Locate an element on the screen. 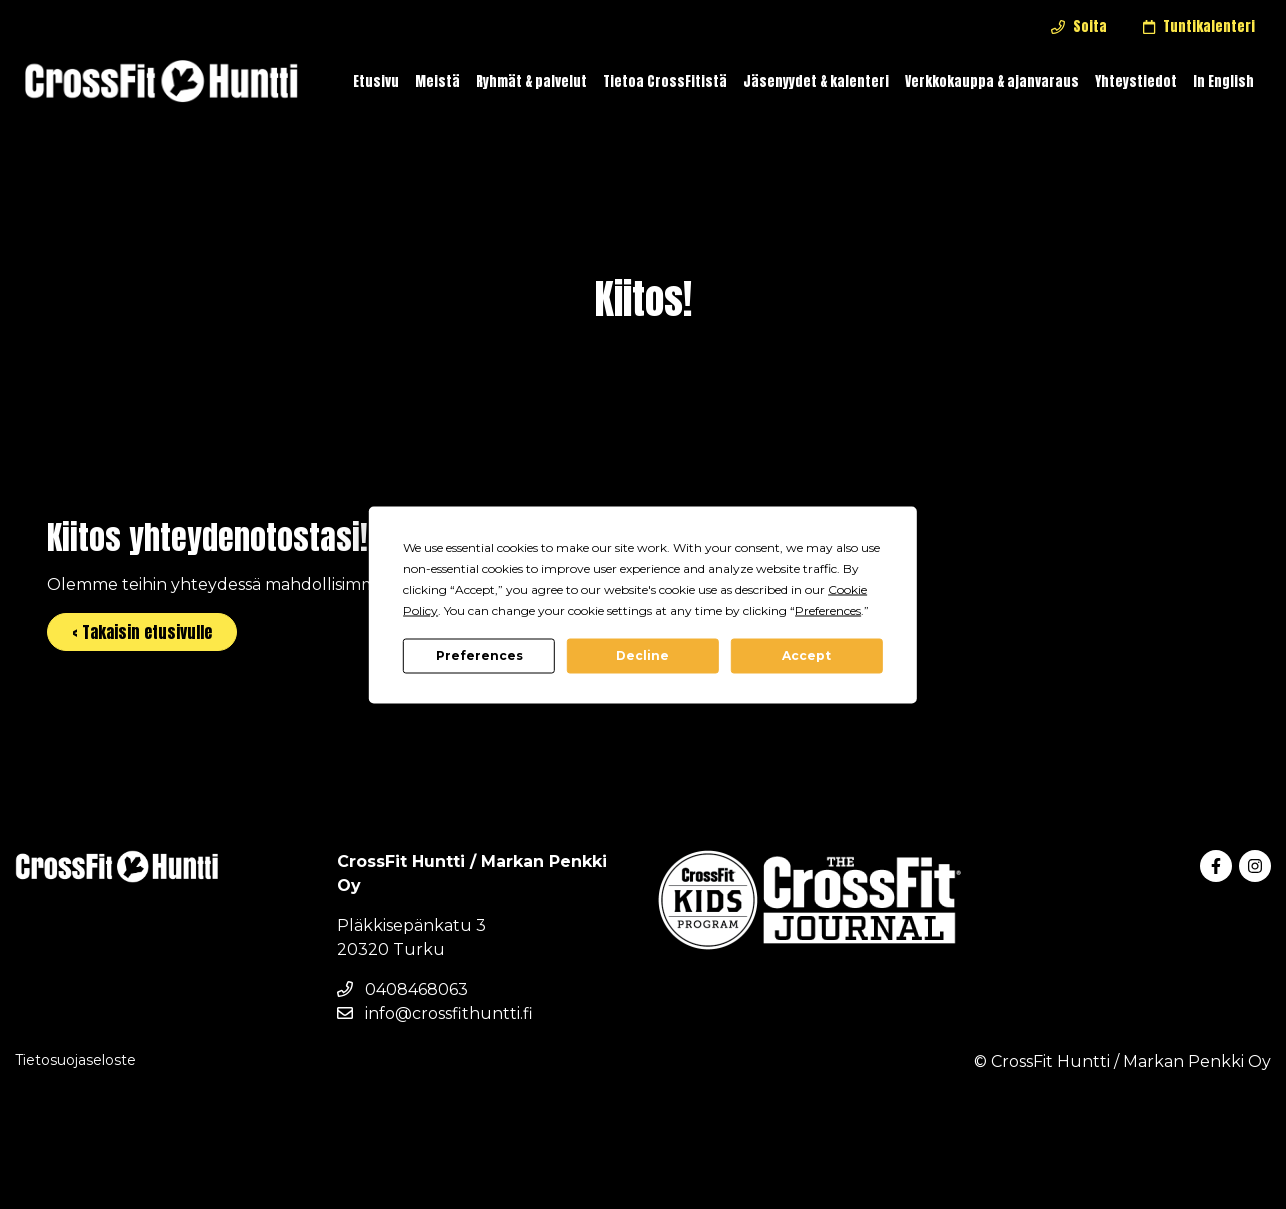 The image size is (1286, 1209). Decline is located at coordinates (642, 655).